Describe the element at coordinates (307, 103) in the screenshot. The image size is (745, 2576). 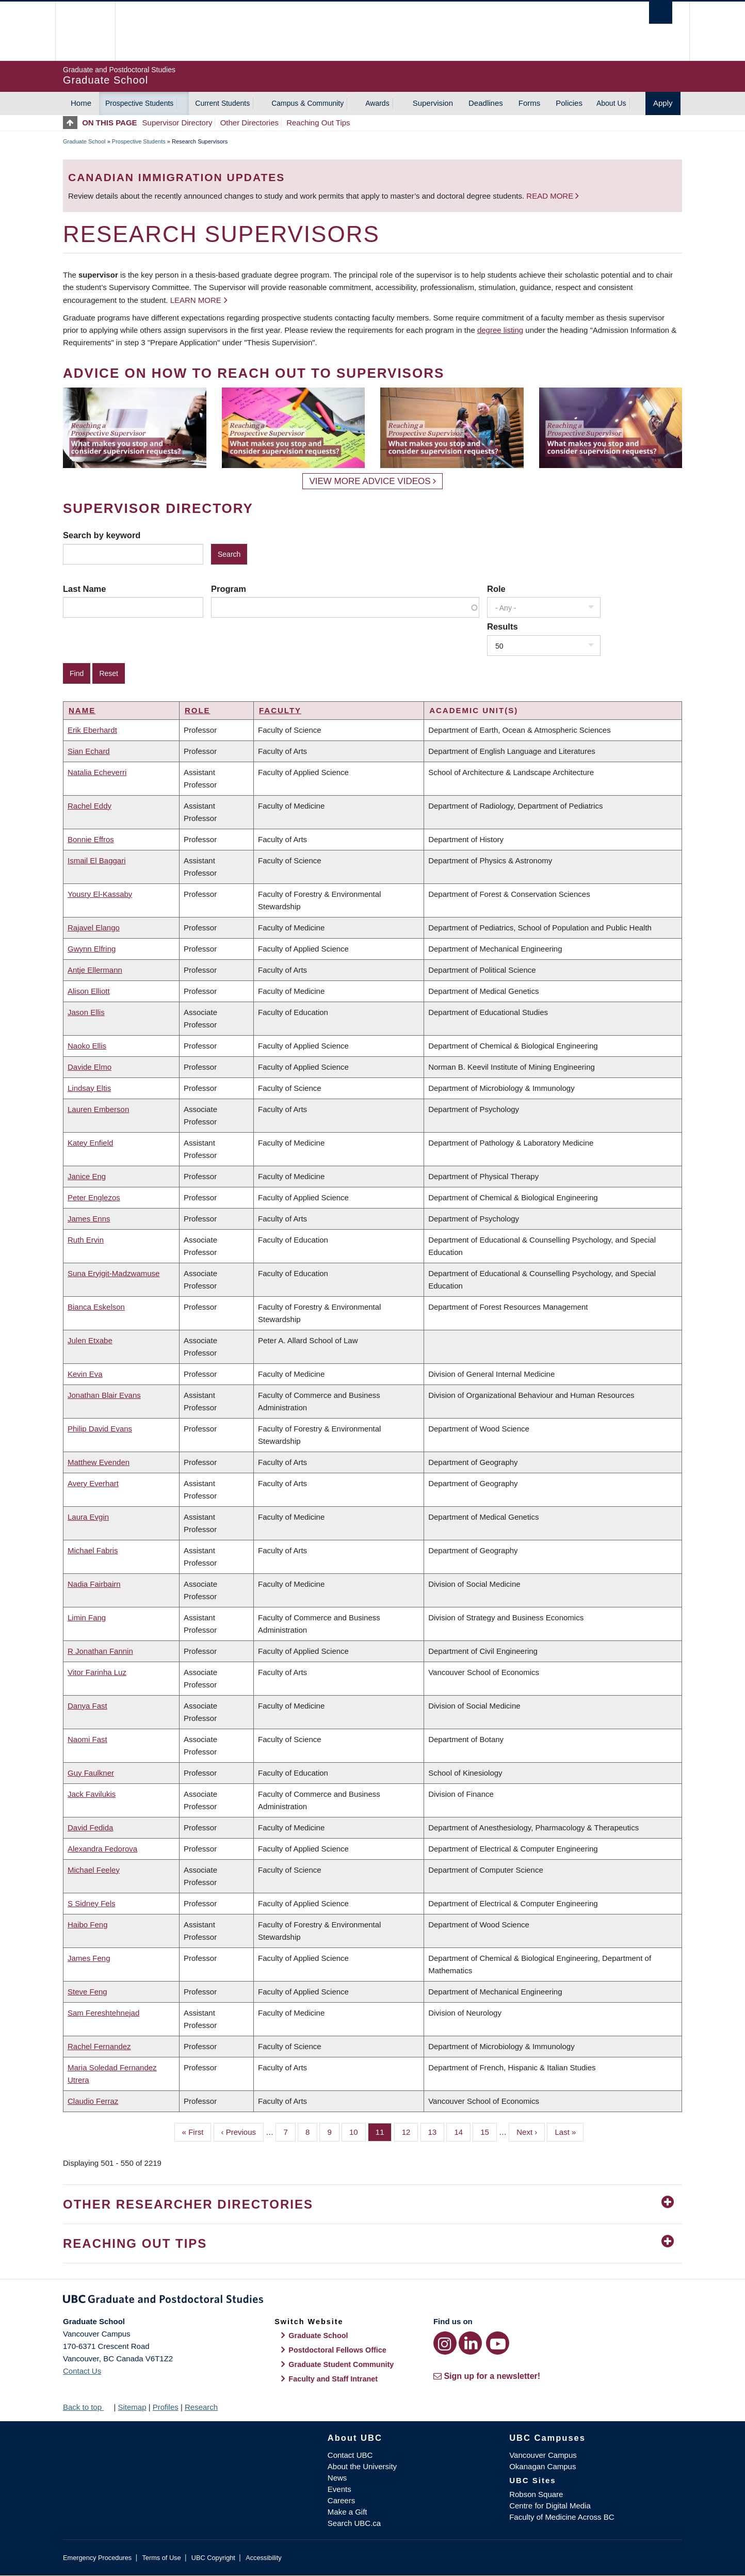
I see `Campus & Community` at that location.